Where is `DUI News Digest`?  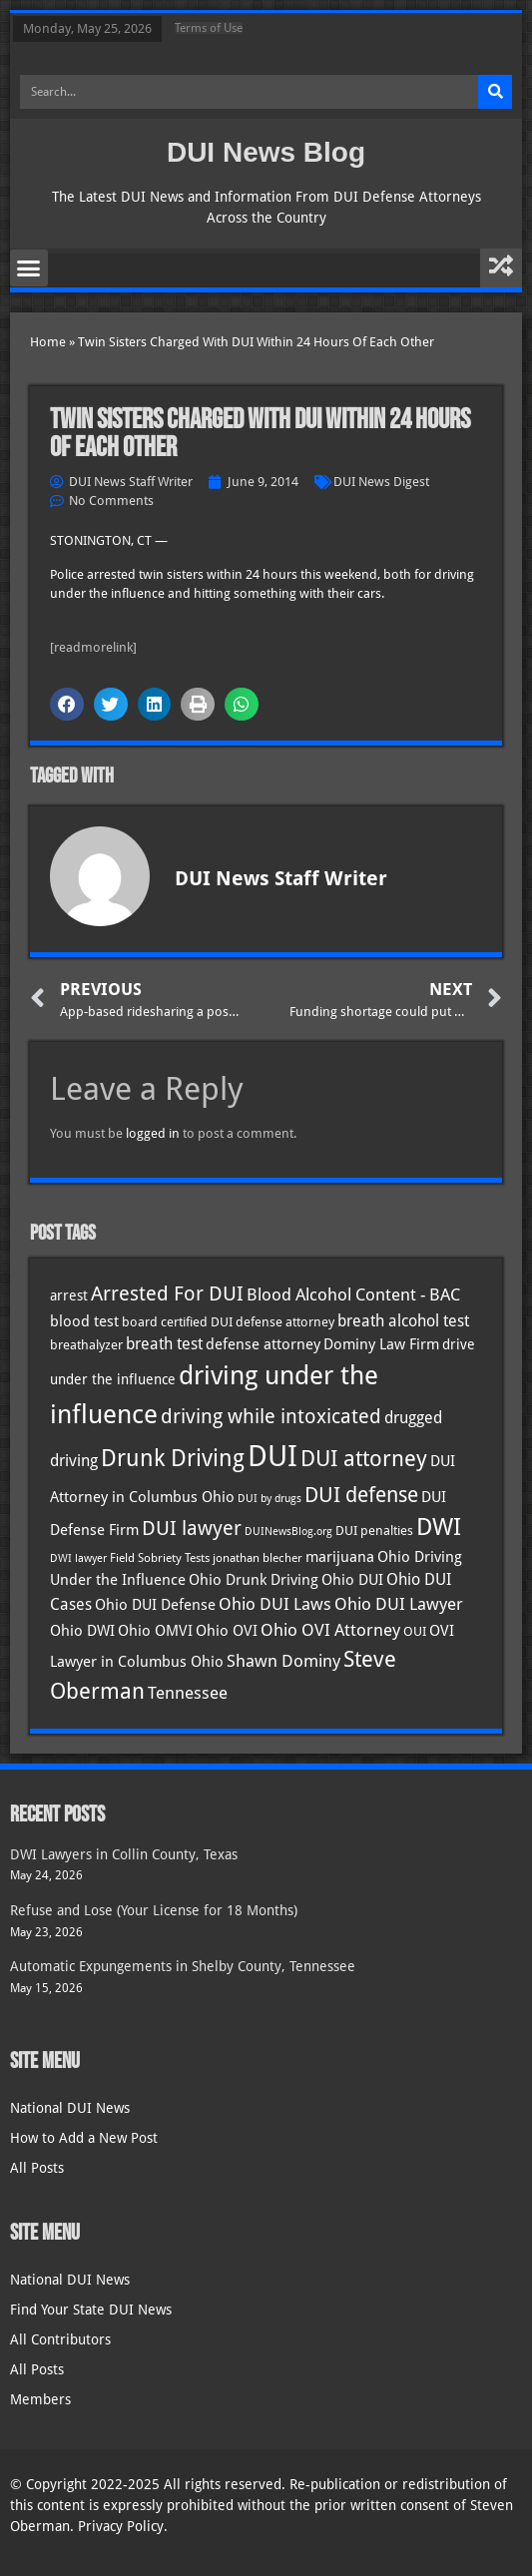 DUI News Digest is located at coordinates (381, 481).